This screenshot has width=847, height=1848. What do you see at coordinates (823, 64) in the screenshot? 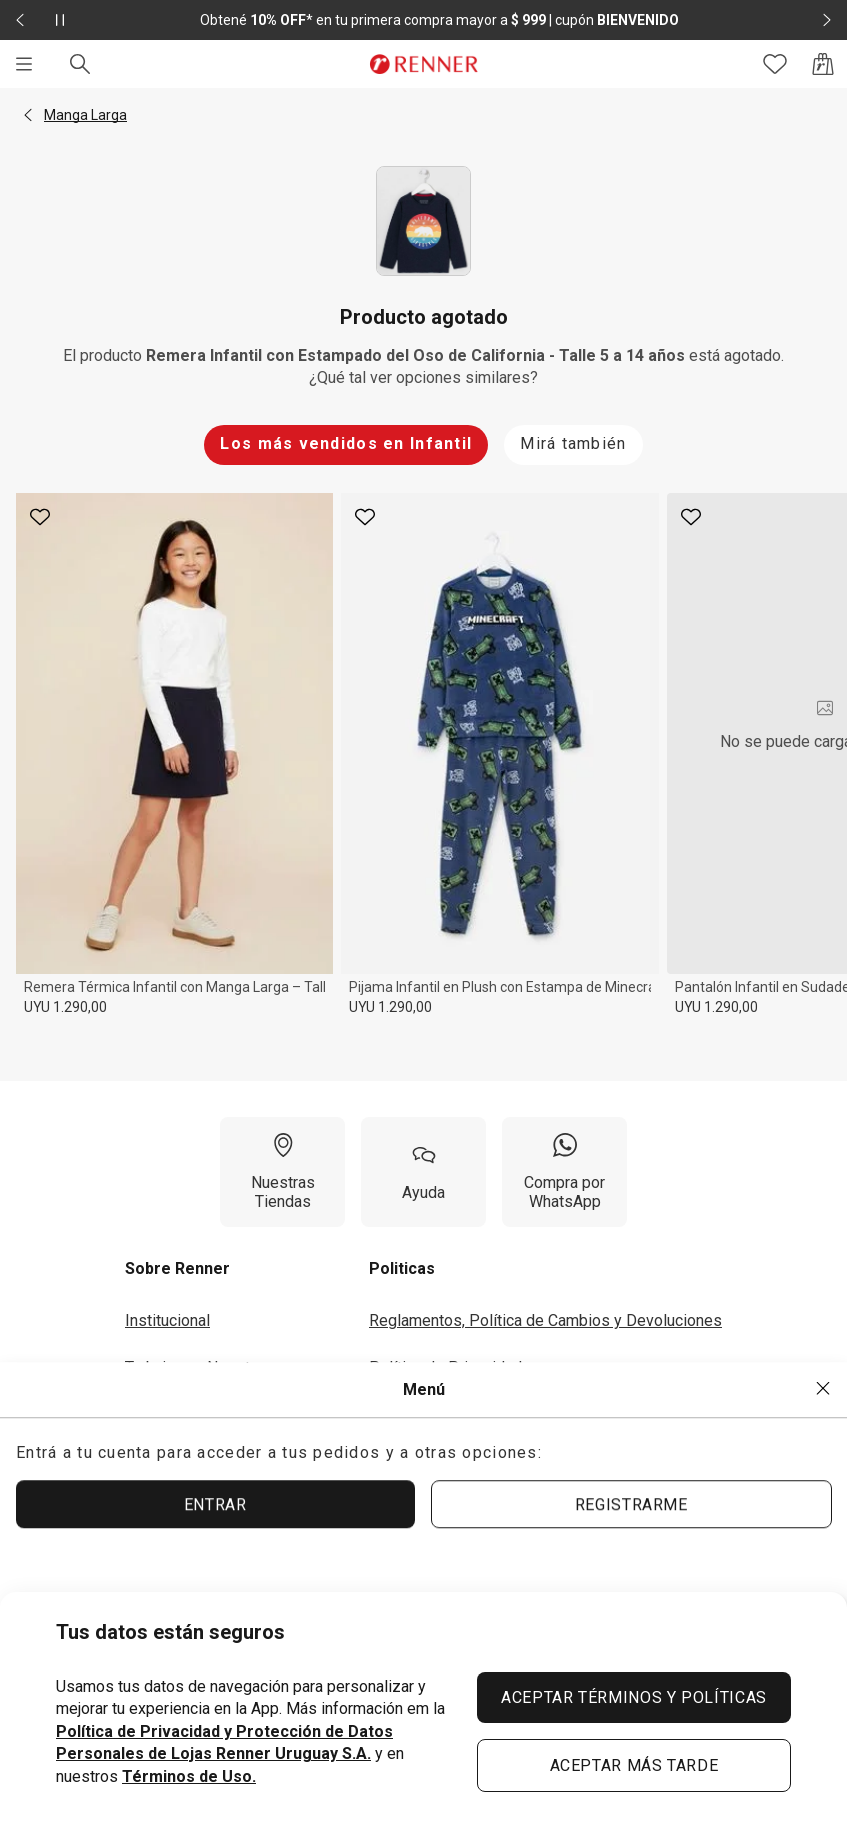
I see `[Acceso a la bolsa de compras]` at bounding box center [823, 64].